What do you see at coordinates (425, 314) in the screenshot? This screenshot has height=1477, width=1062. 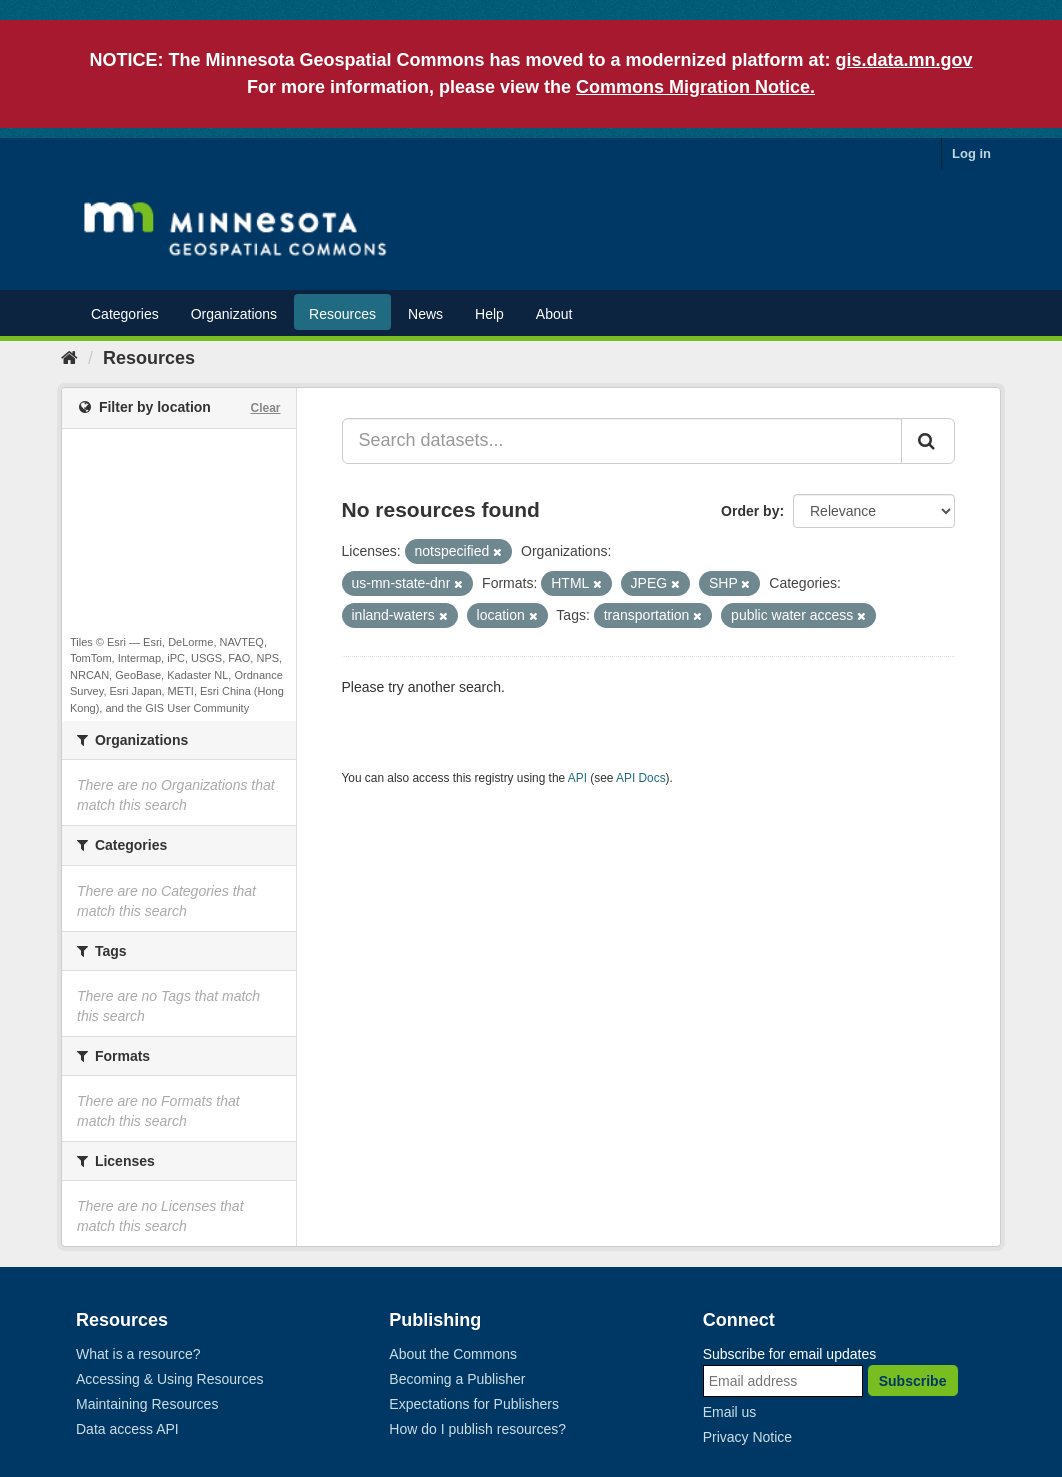 I see `News` at bounding box center [425, 314].